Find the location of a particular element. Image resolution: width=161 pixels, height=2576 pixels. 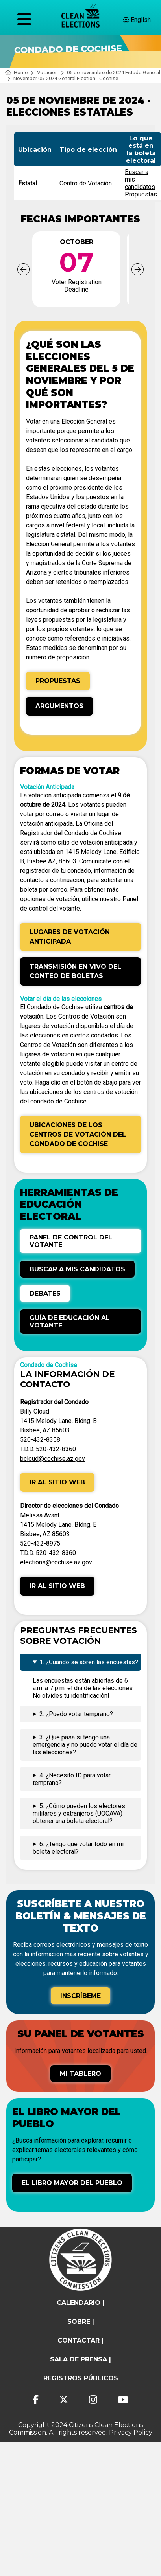

Privacy Policy is located at coordinates (130, 2432).